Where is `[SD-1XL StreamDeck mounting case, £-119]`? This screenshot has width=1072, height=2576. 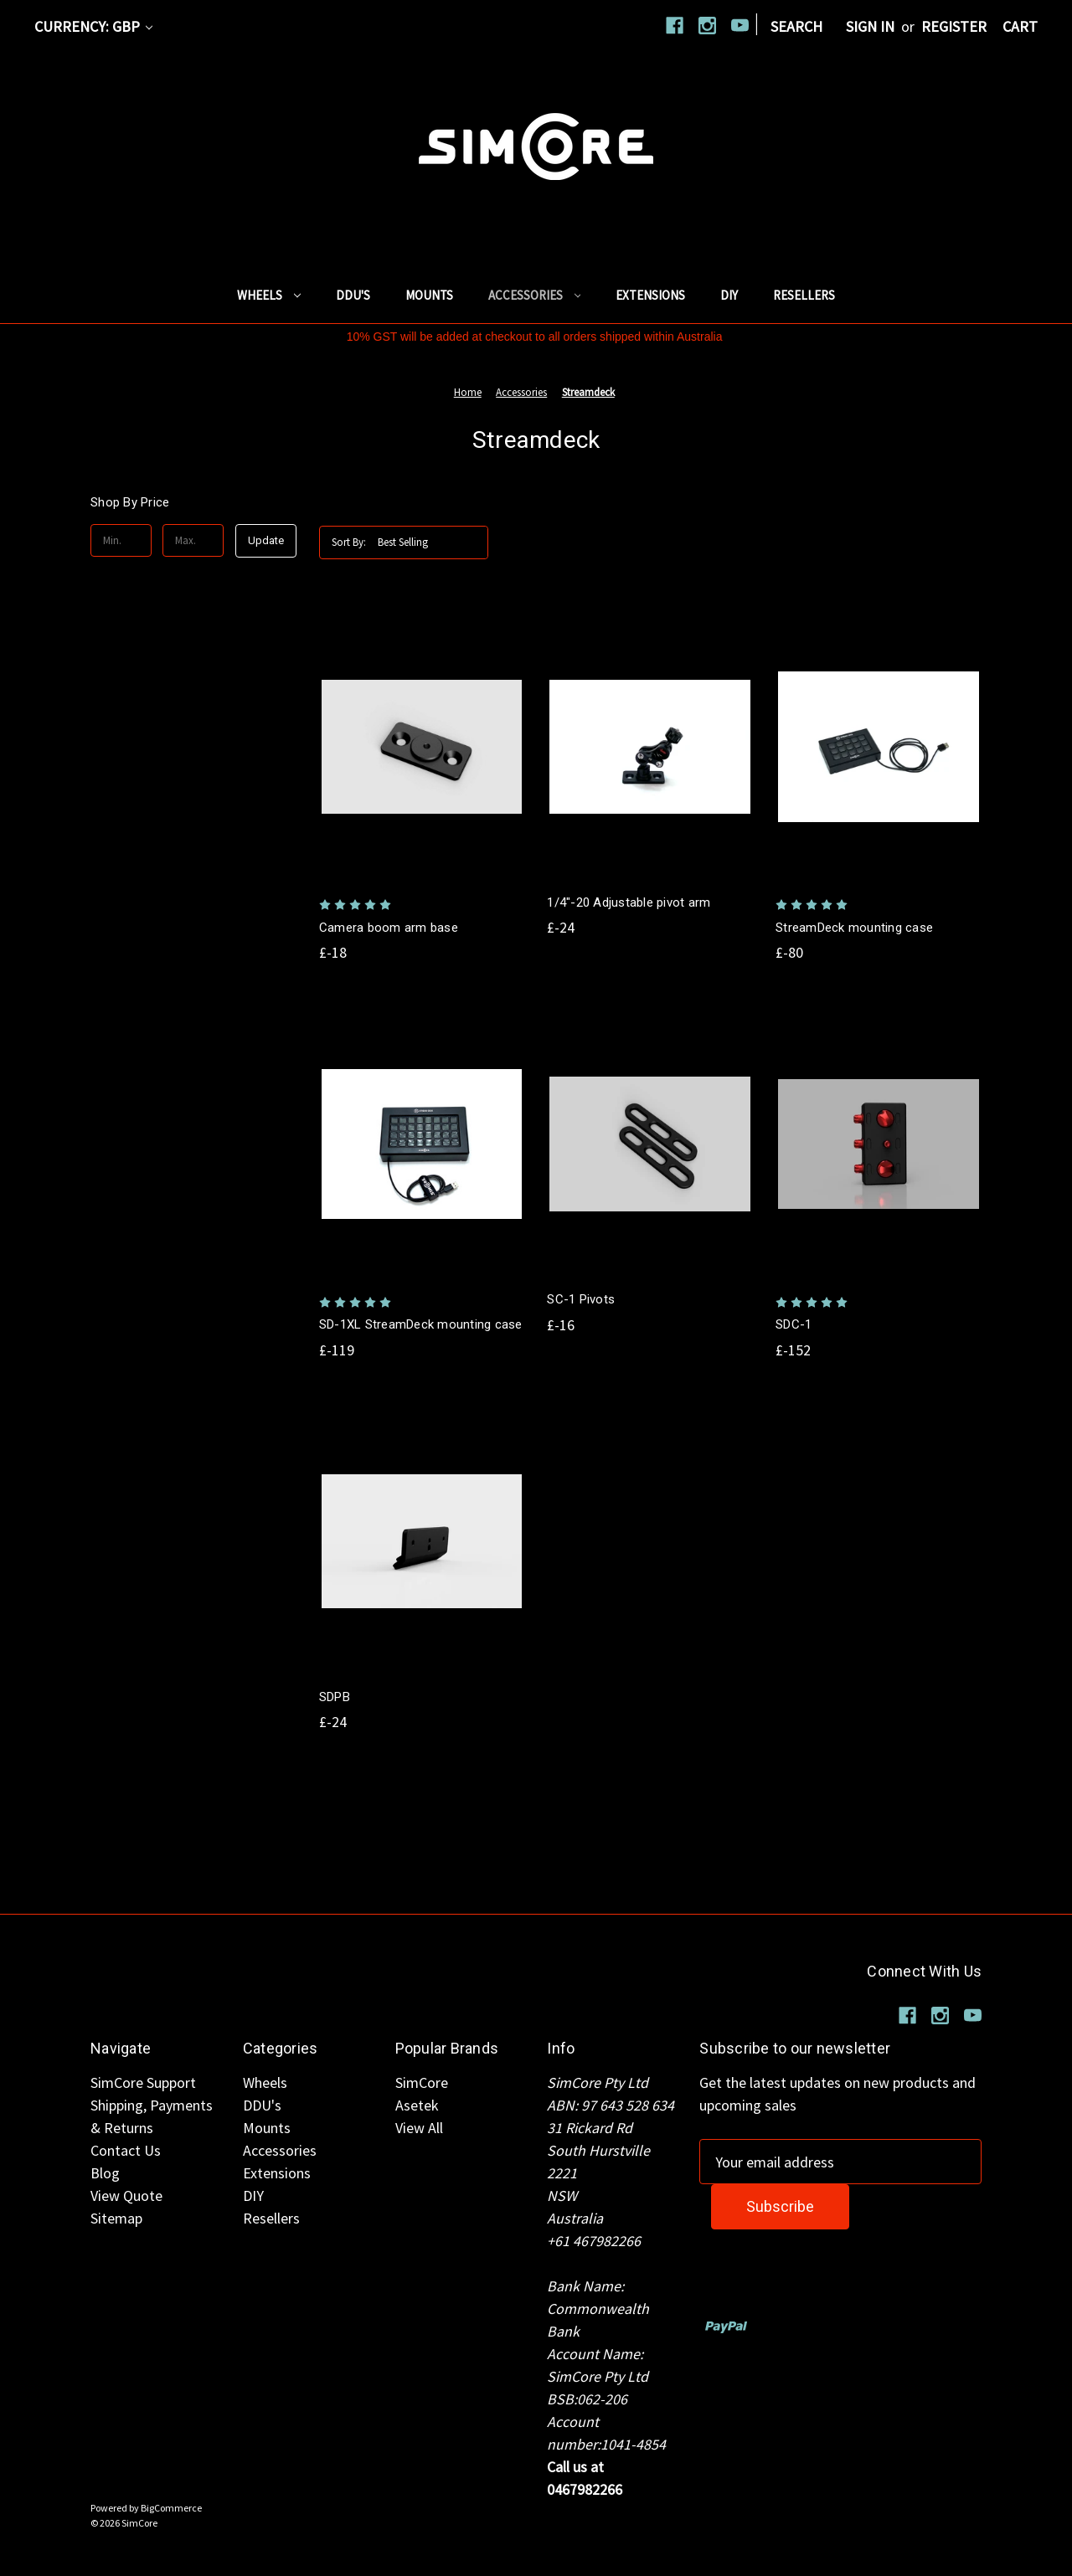
[SD-1XL StreamDeck mounting case, £-119] is located at coordinates (422, 1143).